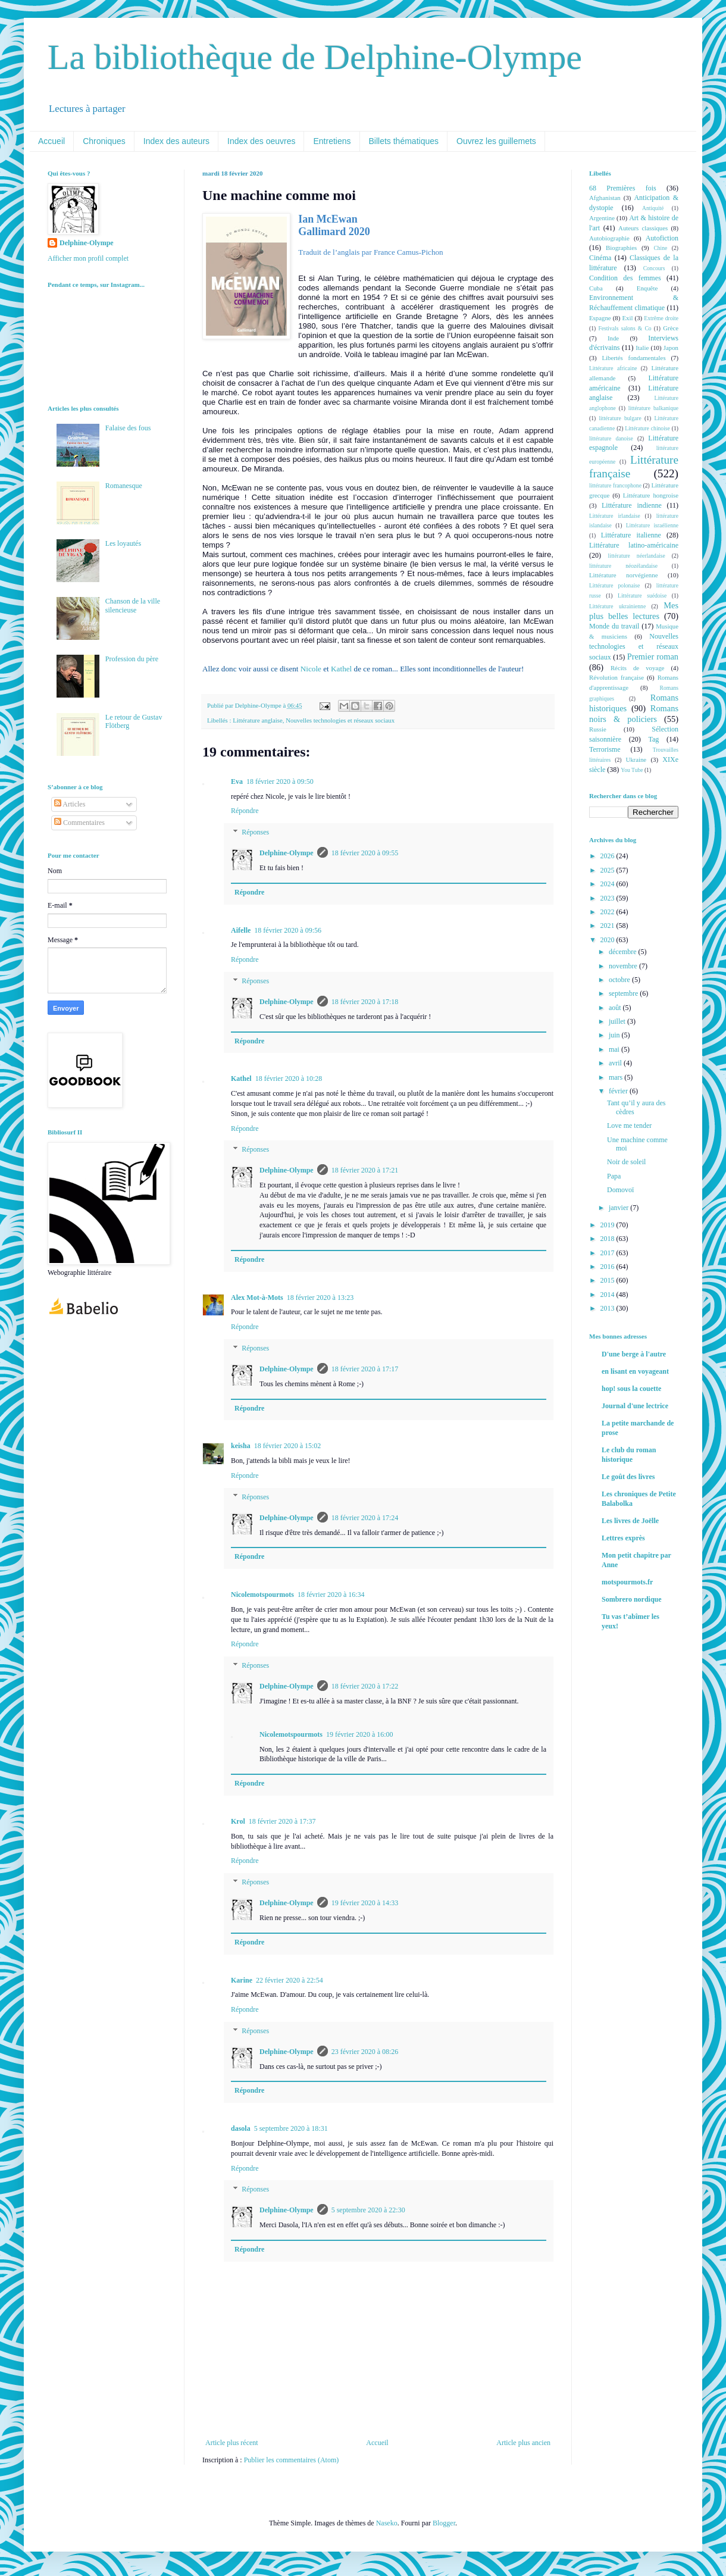  Describe the element at coordinates (650, 495) in the screenshot. I see `Littérature hongroise` at that location.